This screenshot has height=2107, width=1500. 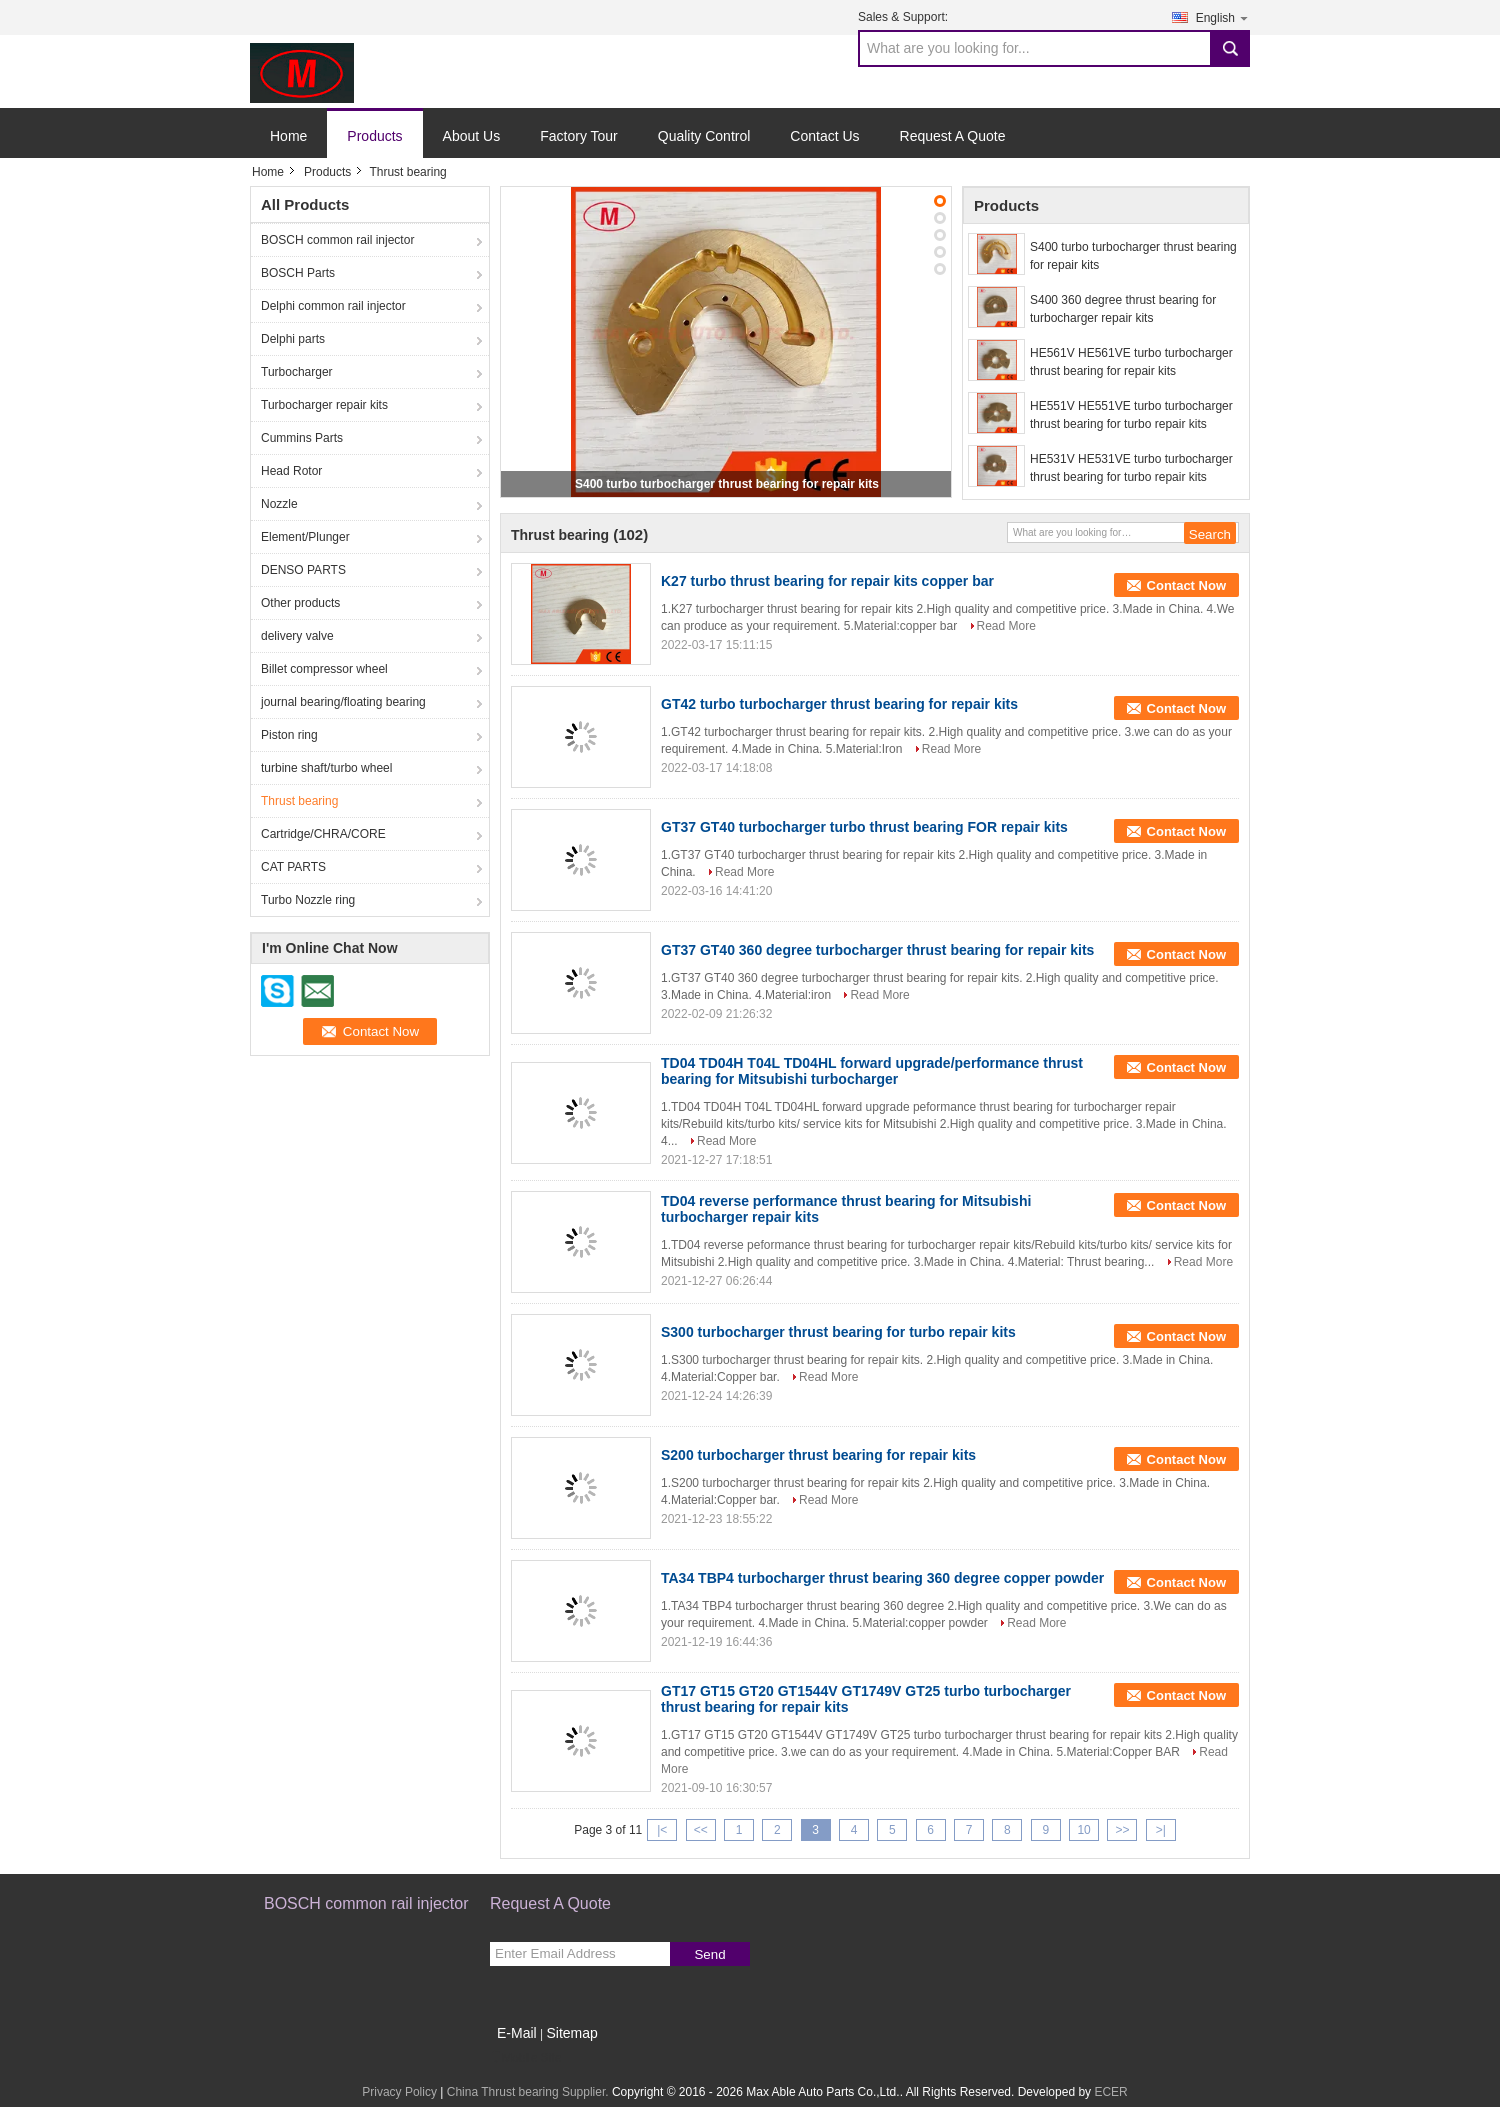 I want to click on GT37 GT40 turbocharger turbo thrust bearing FOR repair kits, so click(x=864, y=827).